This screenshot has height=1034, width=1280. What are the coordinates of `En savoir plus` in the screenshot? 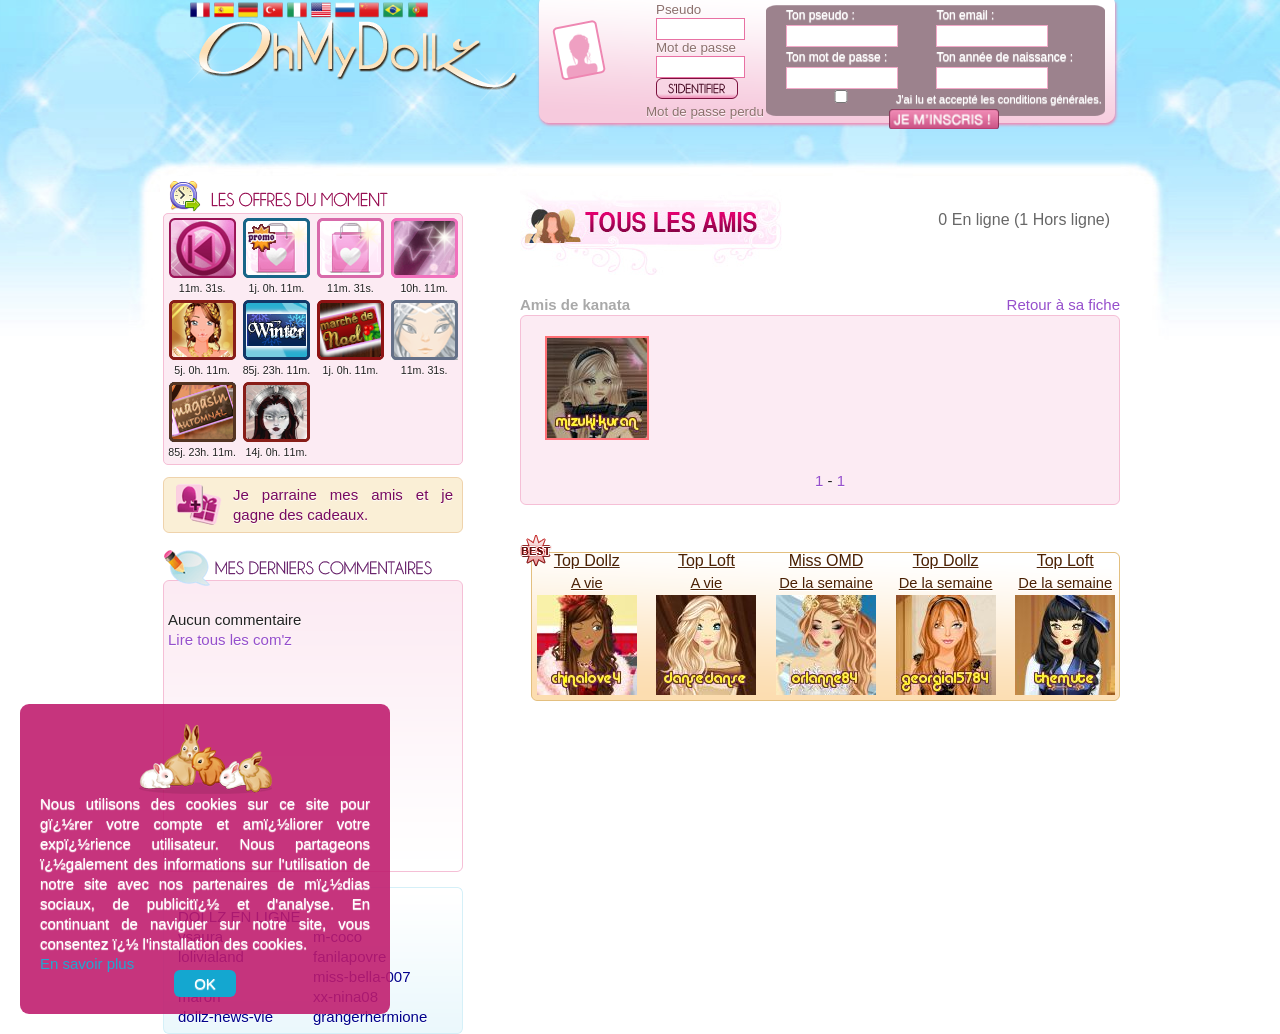 It's located at (87, 963).